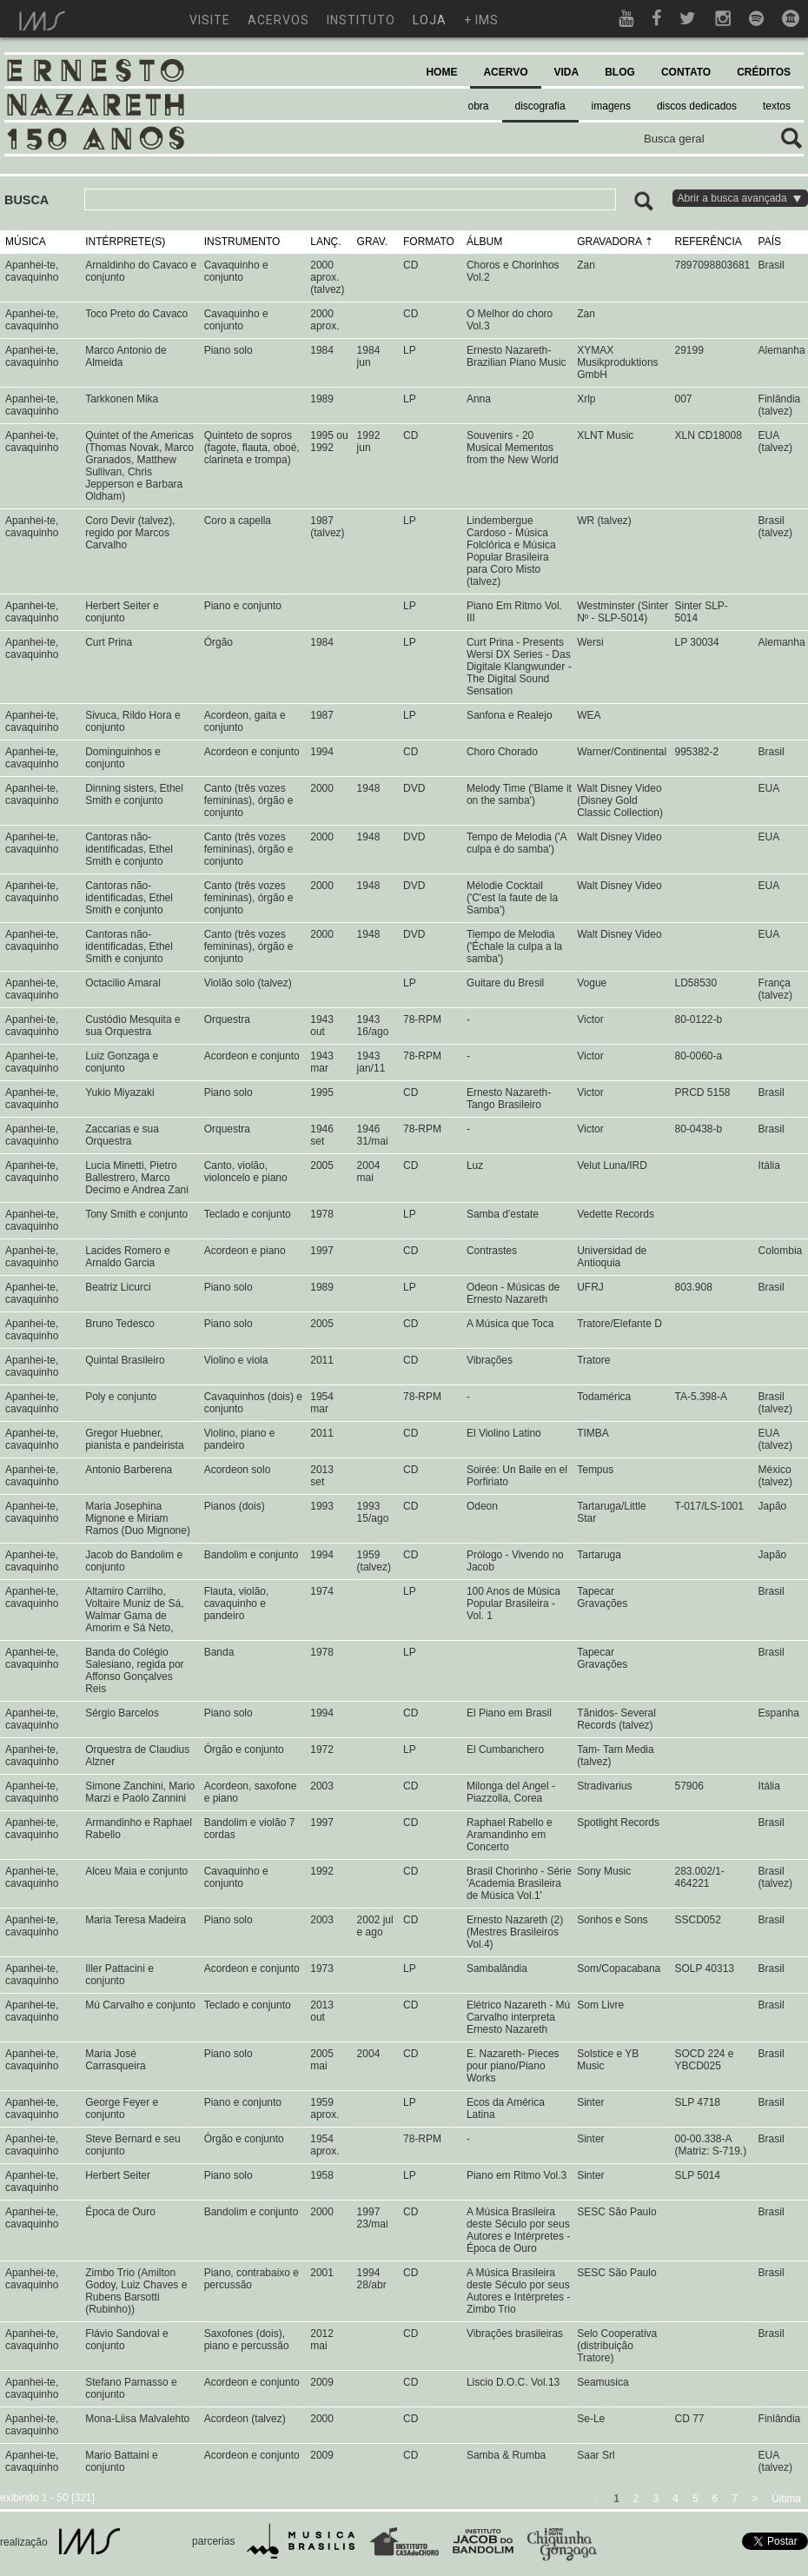  What do you see at coordinates (441, 72) in the screenshot?
I see `HOME` at bounding box center [441, 72].